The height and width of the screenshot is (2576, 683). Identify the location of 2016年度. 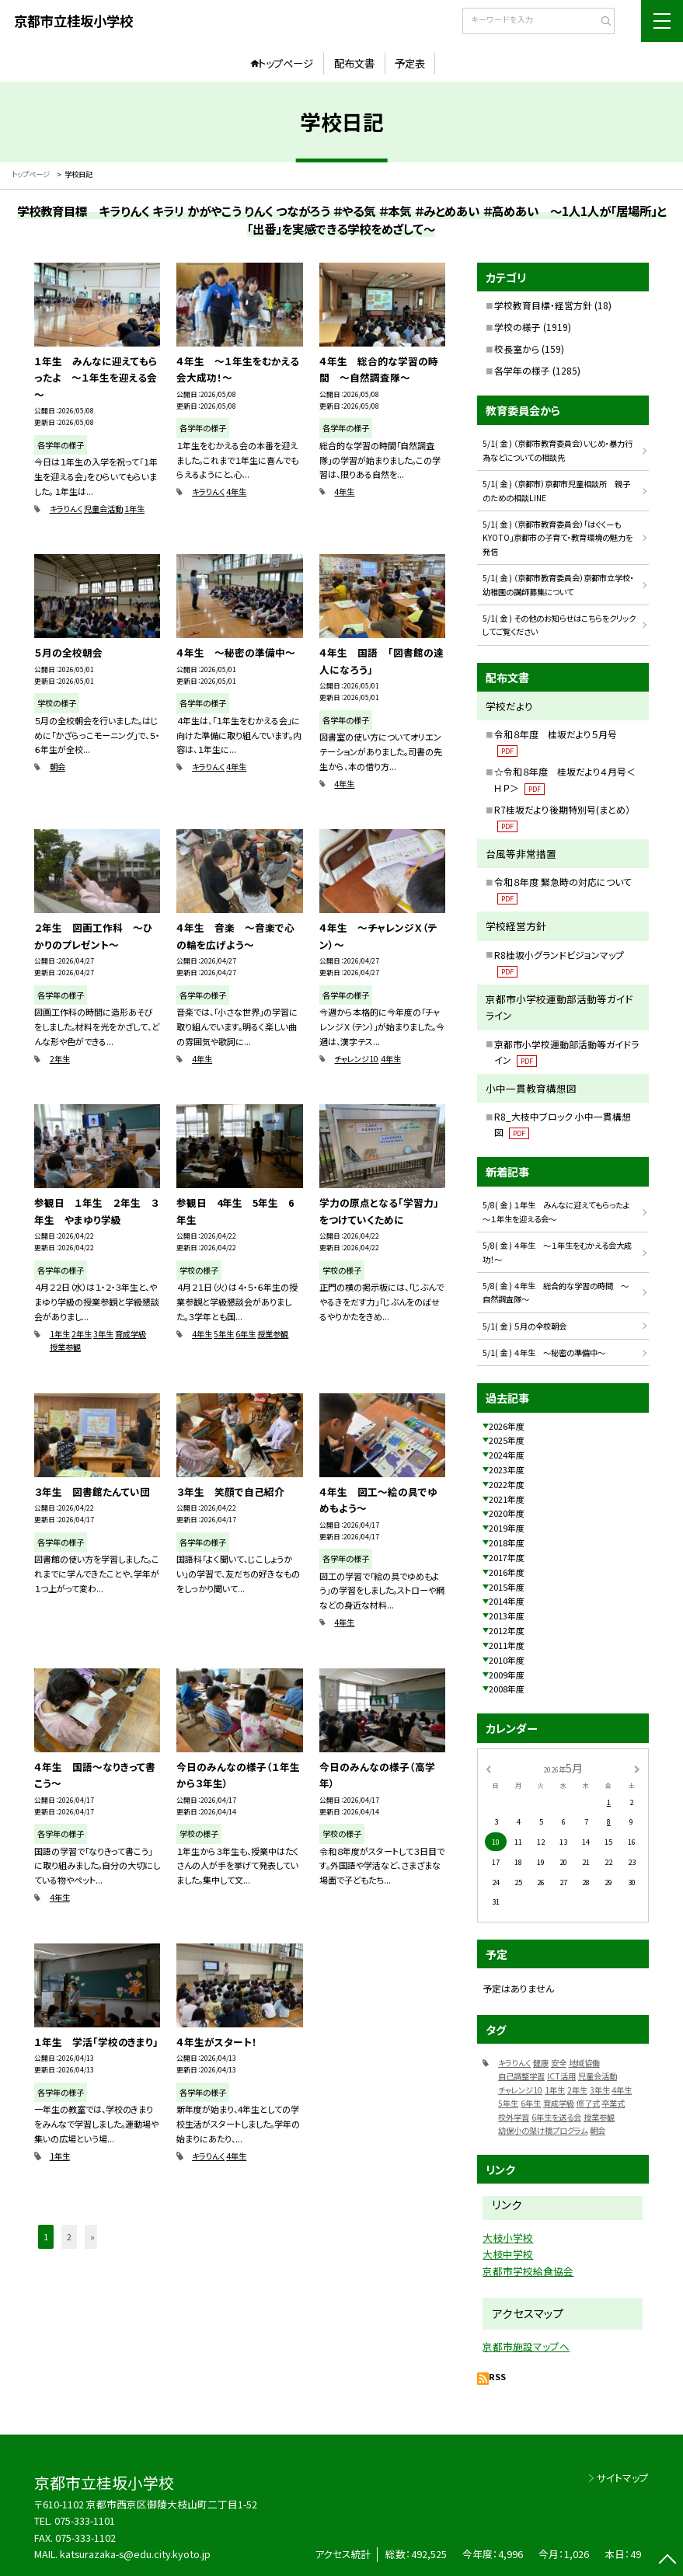
(506, 1572).